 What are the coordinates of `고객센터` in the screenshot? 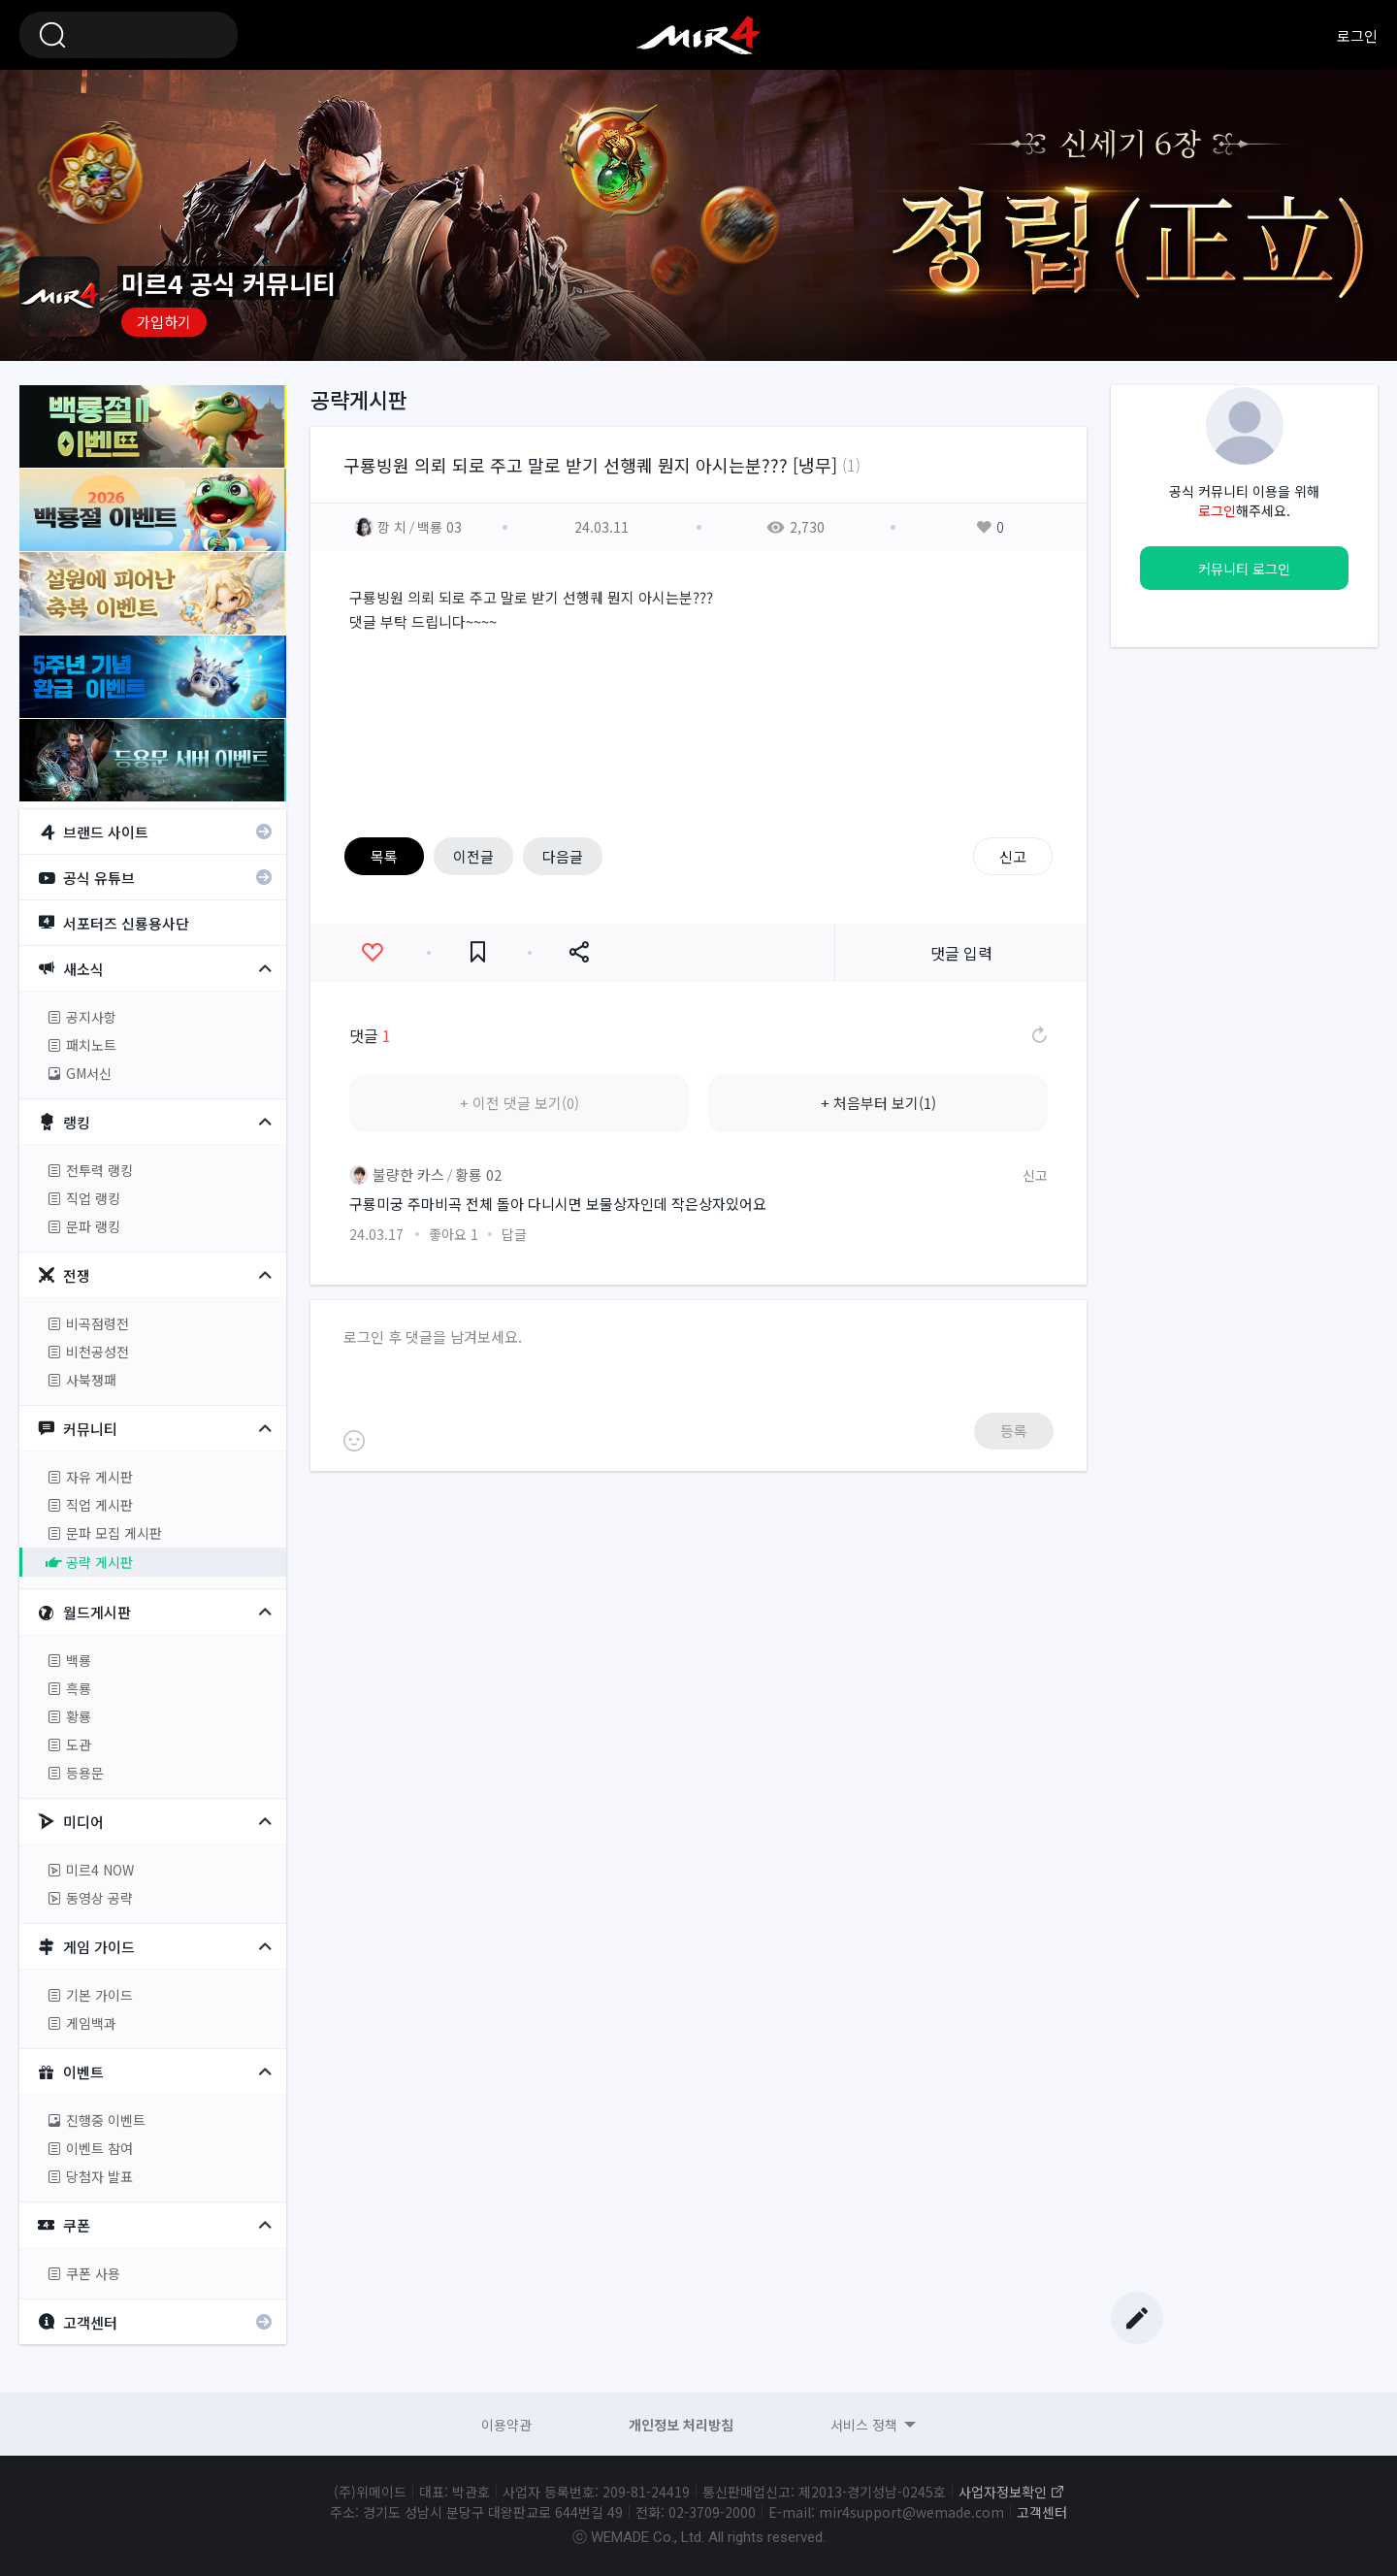 It's located at (1042, 2512).